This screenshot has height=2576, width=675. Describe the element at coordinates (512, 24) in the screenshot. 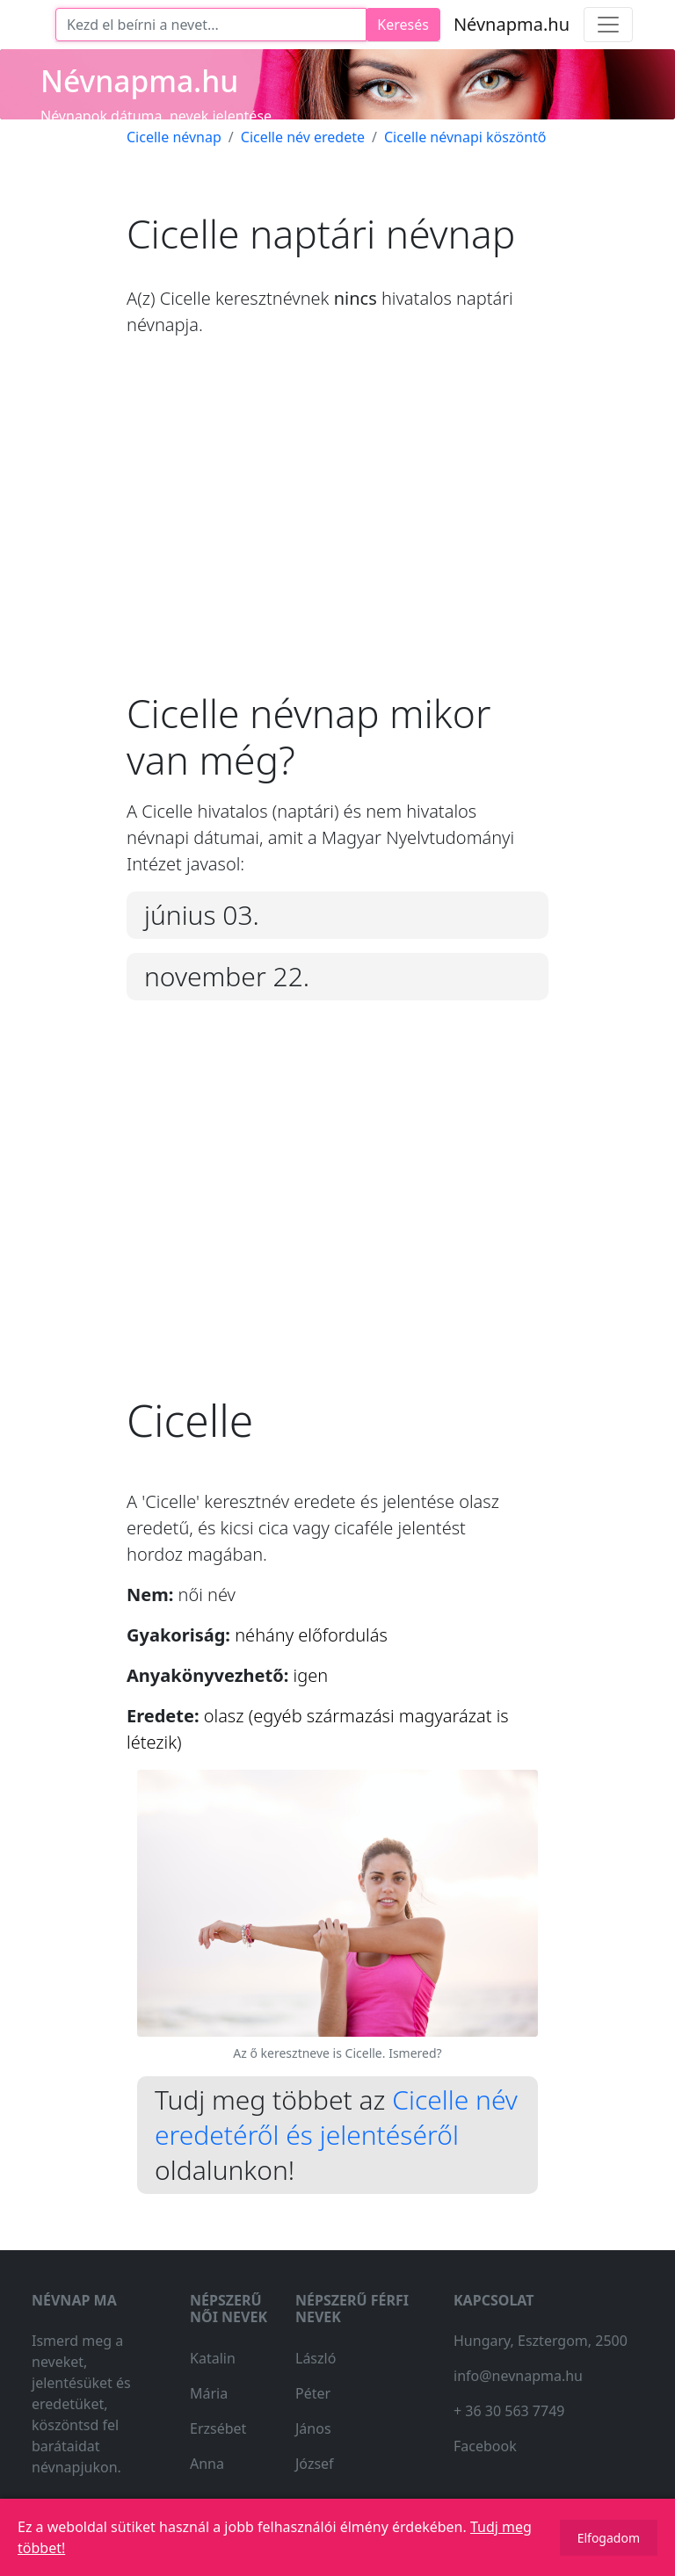

I see `Névnapma.hu` at that location.